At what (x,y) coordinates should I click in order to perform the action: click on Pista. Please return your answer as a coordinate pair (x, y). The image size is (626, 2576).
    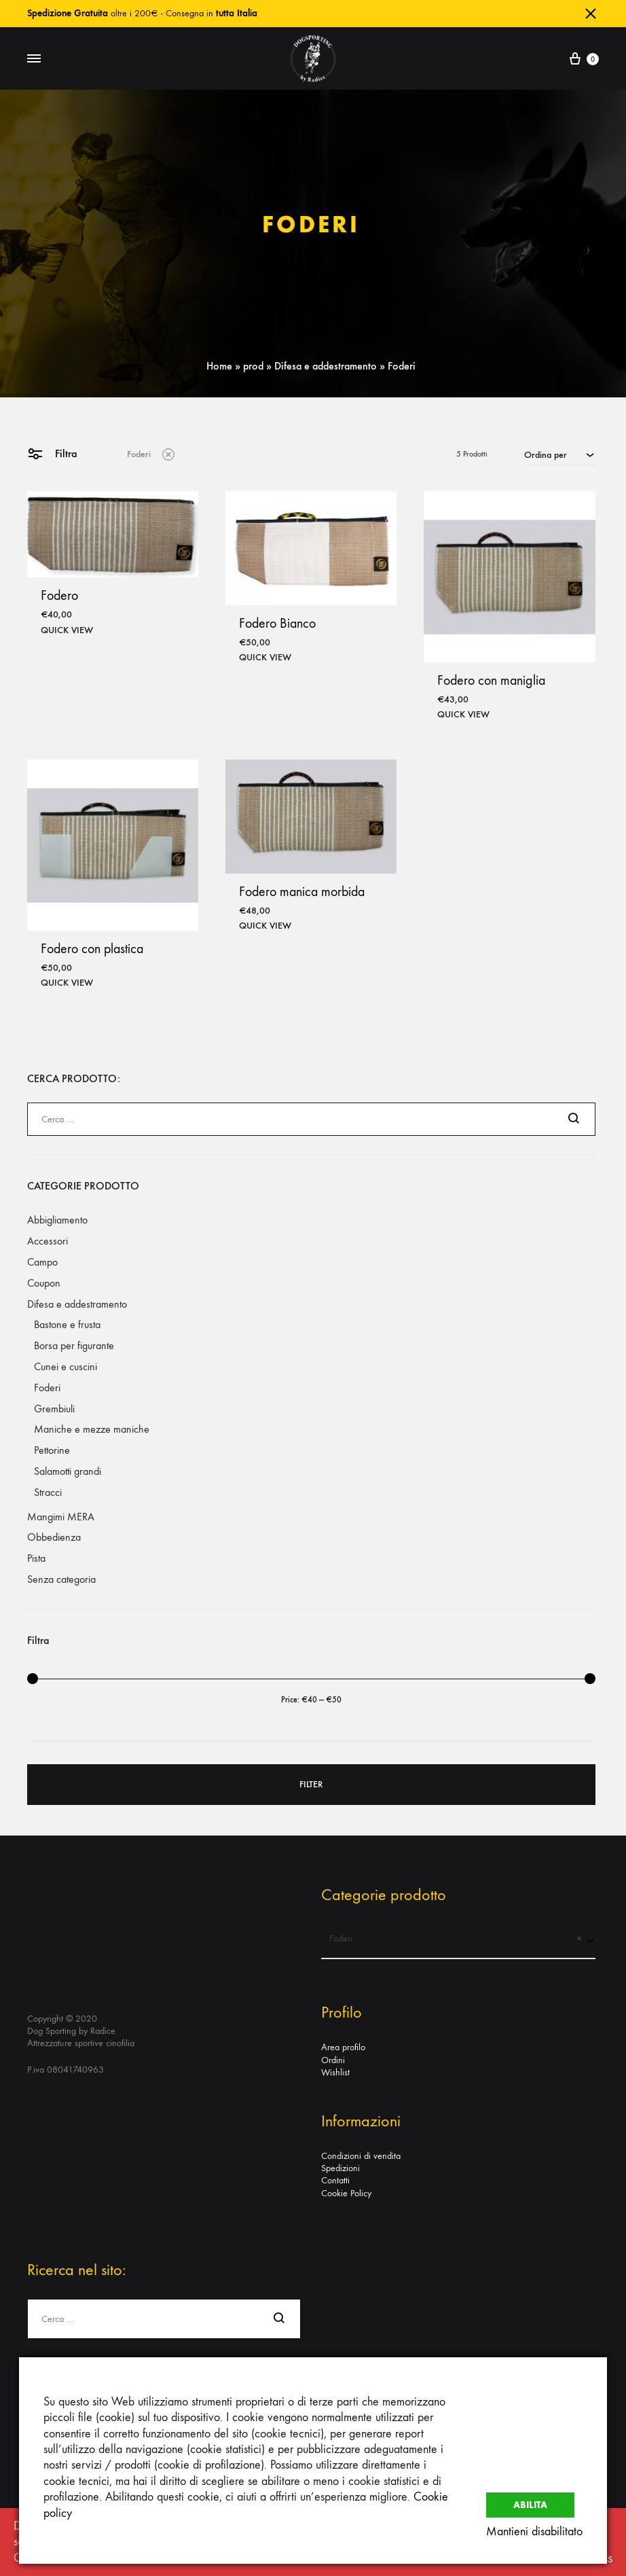
    Looking at the image, I should click on (36, 1558).